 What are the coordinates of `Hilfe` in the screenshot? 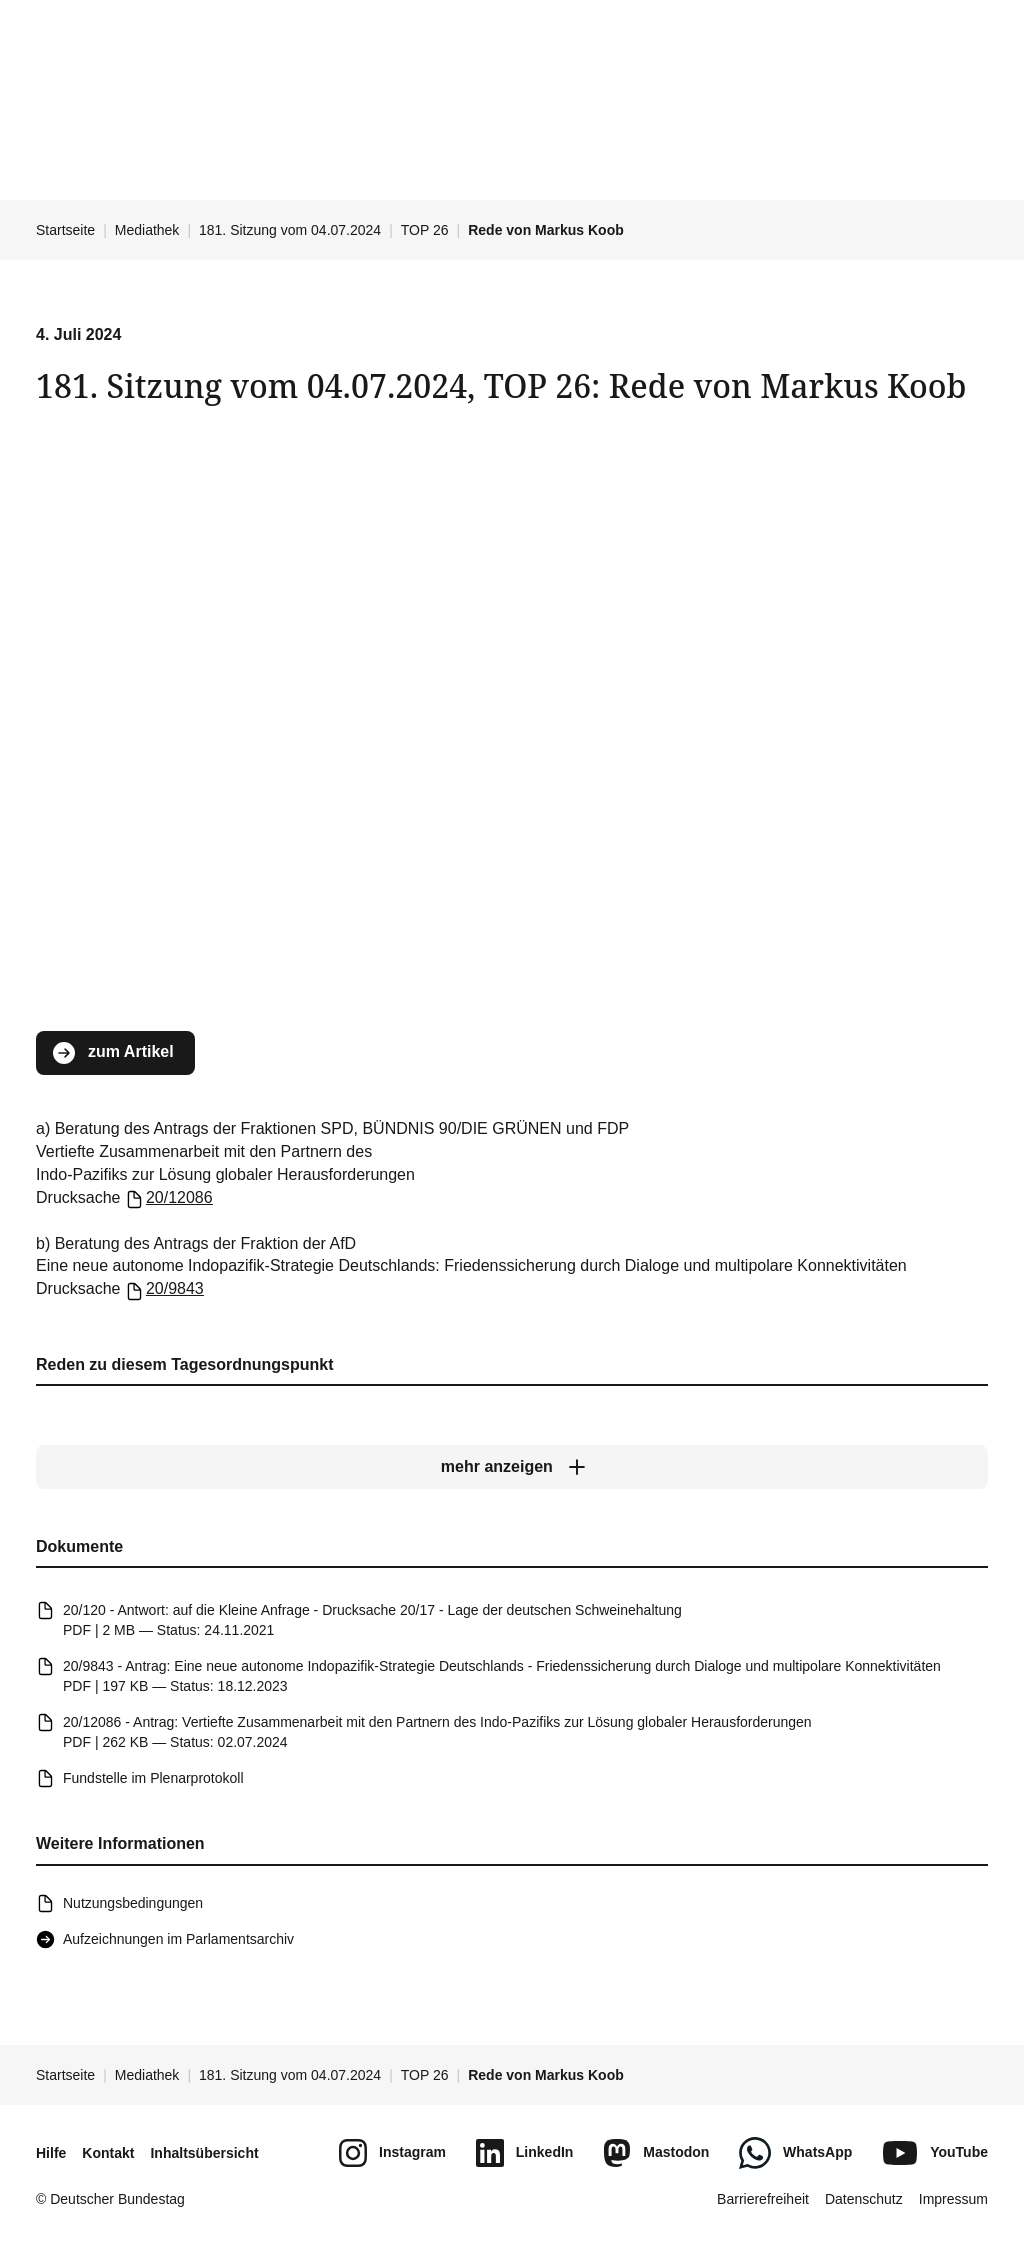 It's located at (51, 2153).